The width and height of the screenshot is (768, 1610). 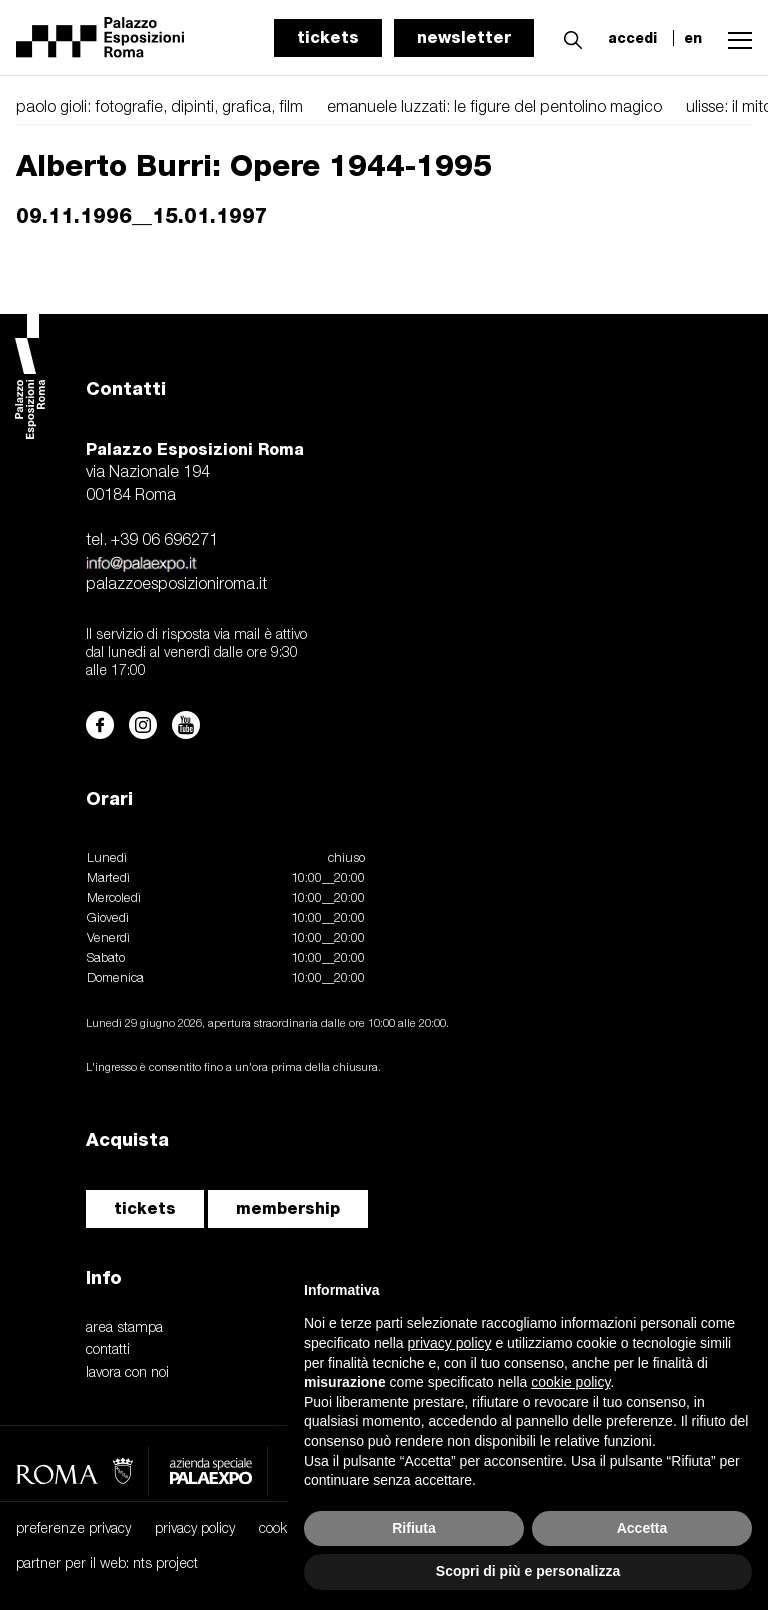 I want to click on membership, so click(x=288, y=1208).